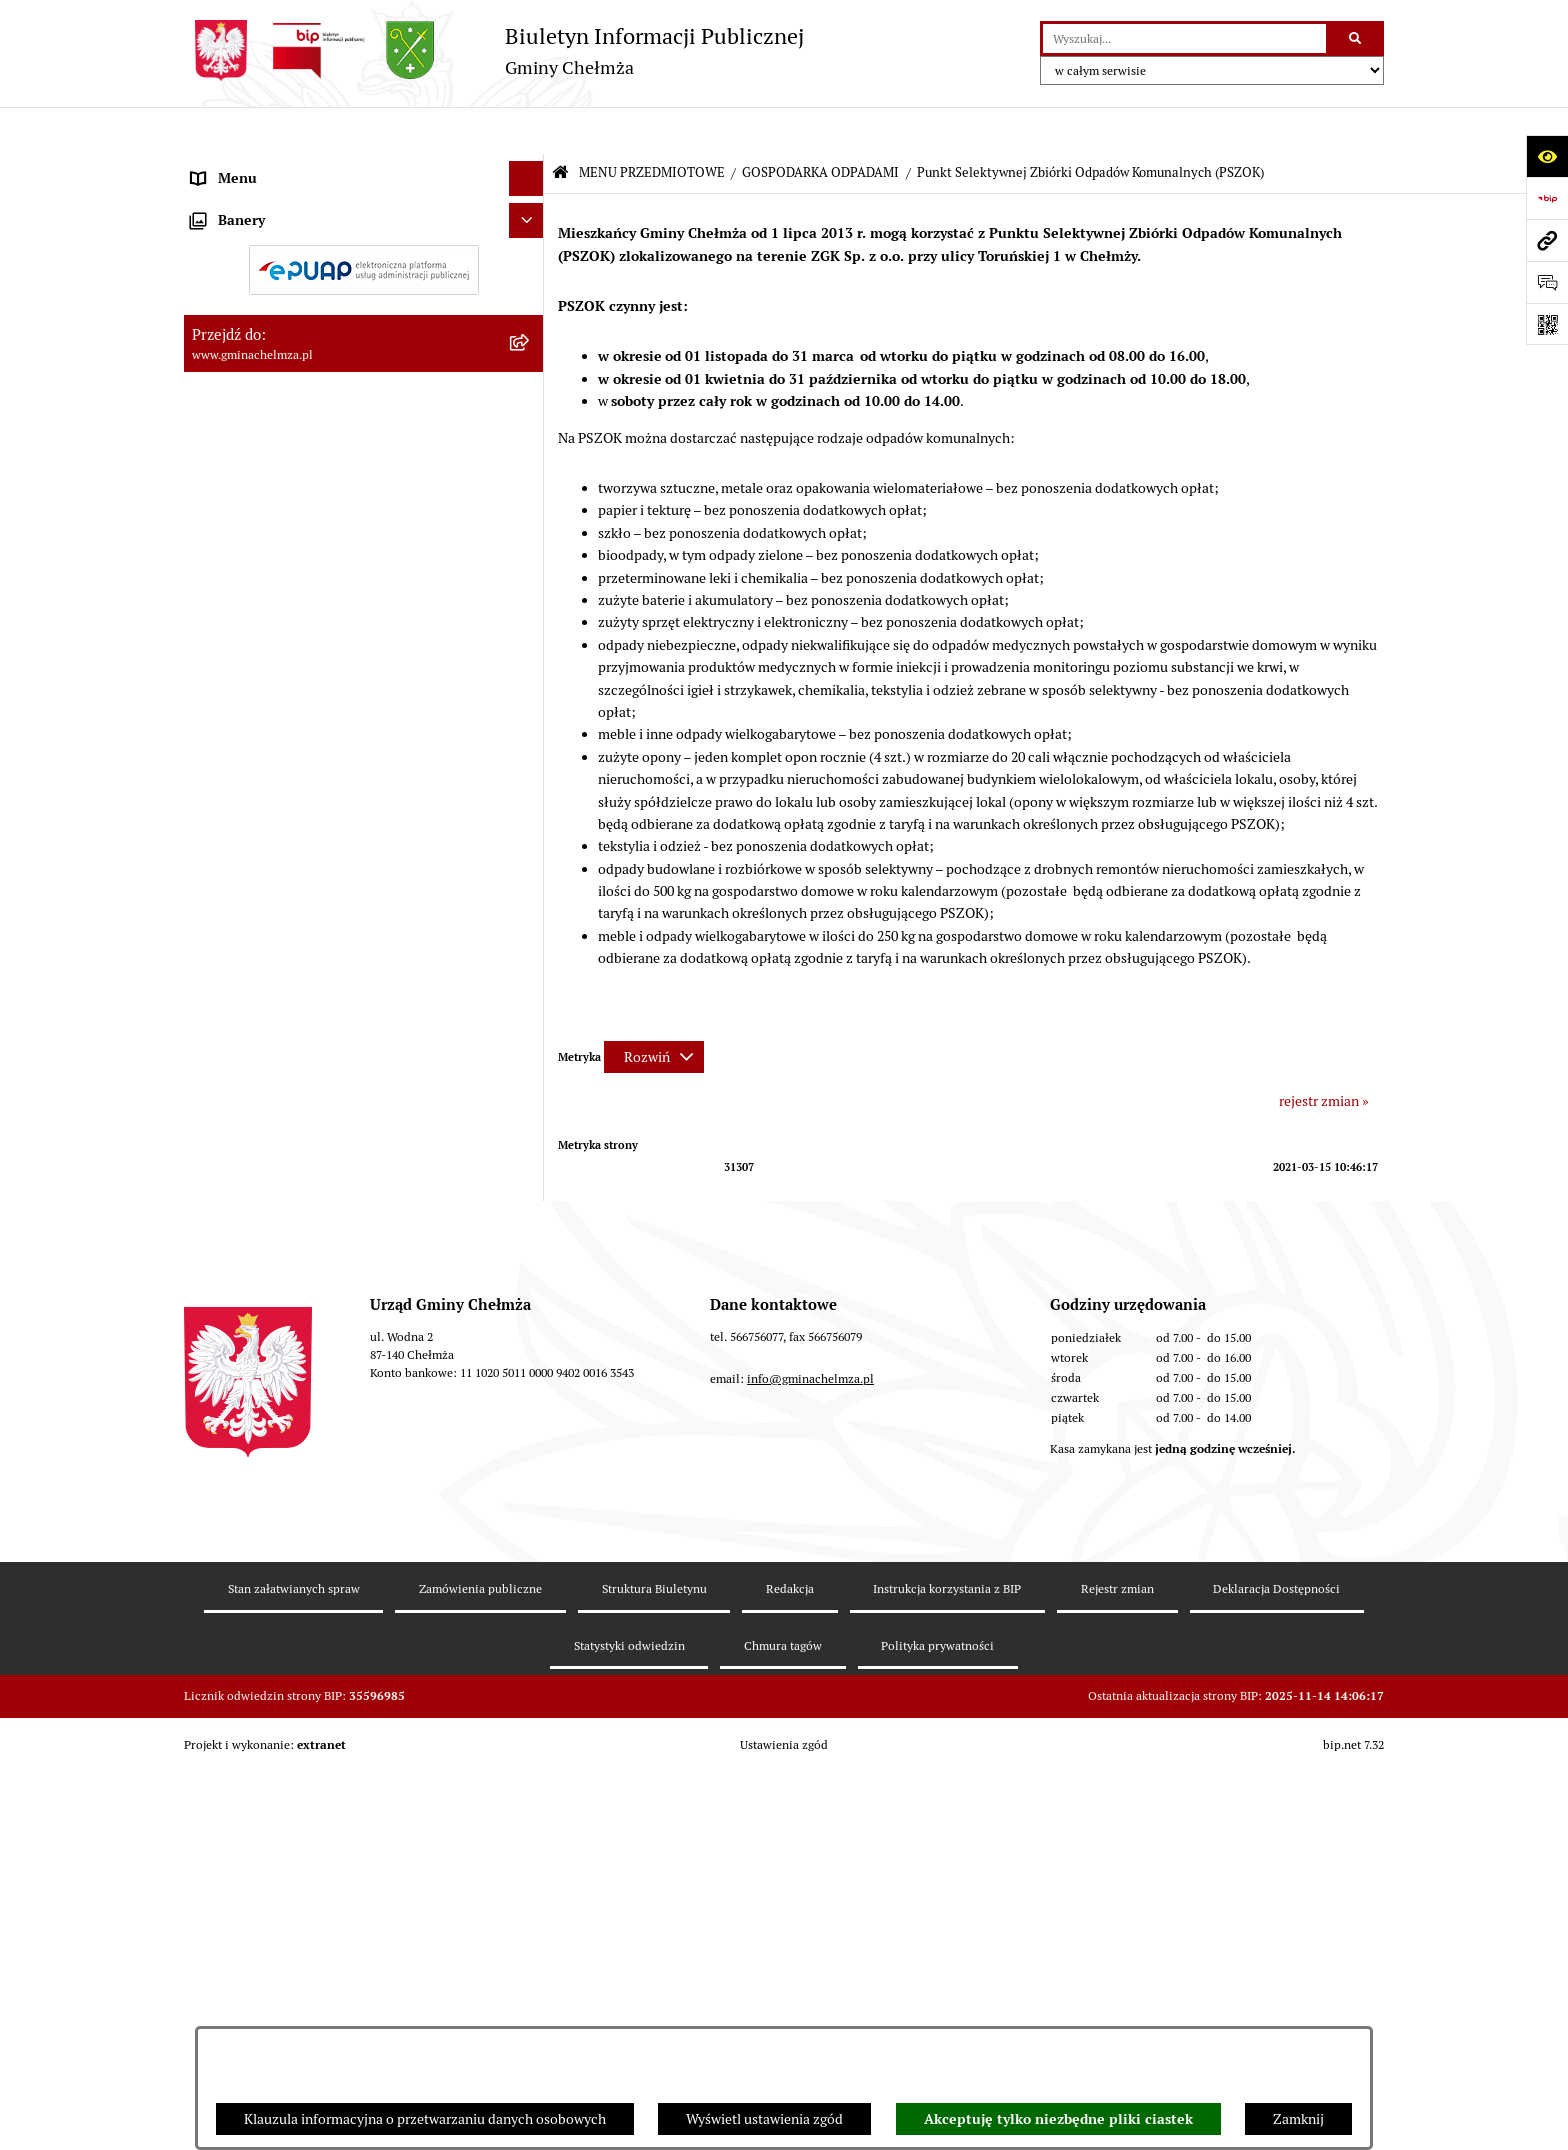 The image size is (1568, 2150). Describe the element at coordinates (1058, 2119) in the screenshot. I see `Akceptuję tylko niezbędne pliki ciastek` at that location.